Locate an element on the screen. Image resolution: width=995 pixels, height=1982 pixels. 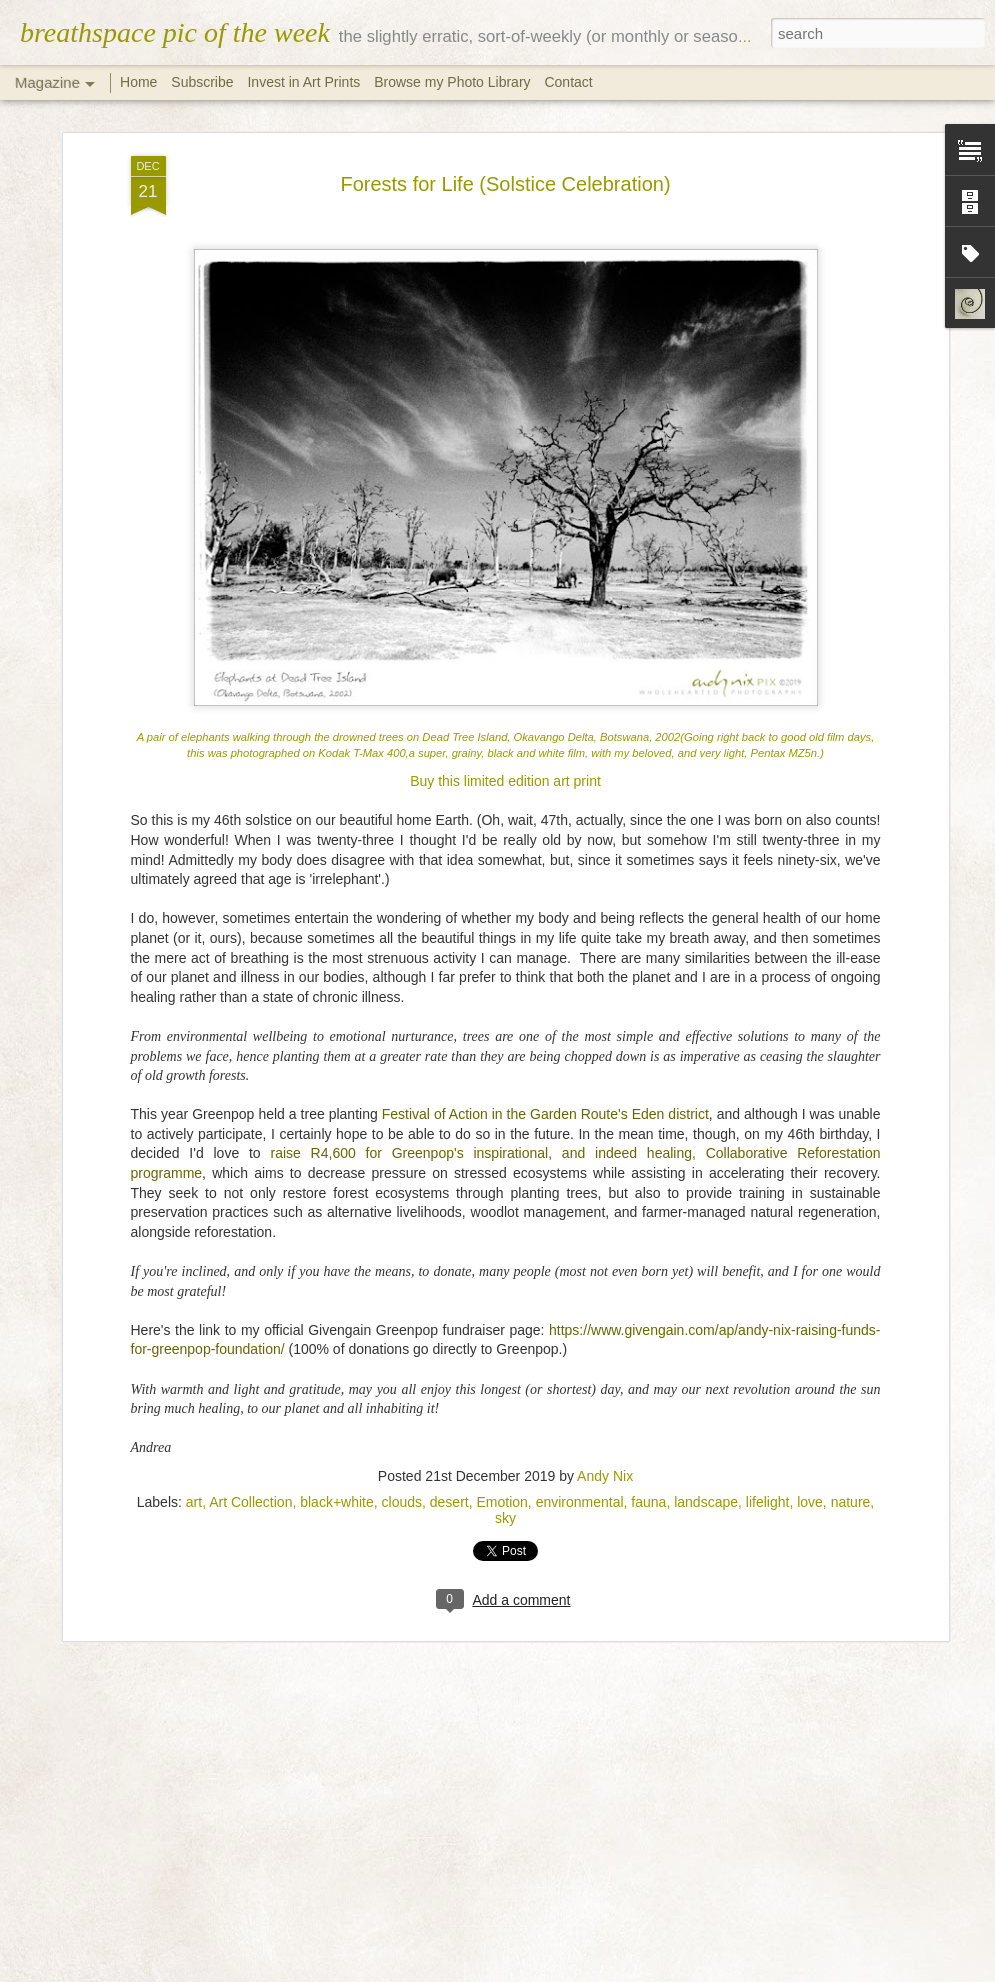
Contact is located at coordinates (568, 82).